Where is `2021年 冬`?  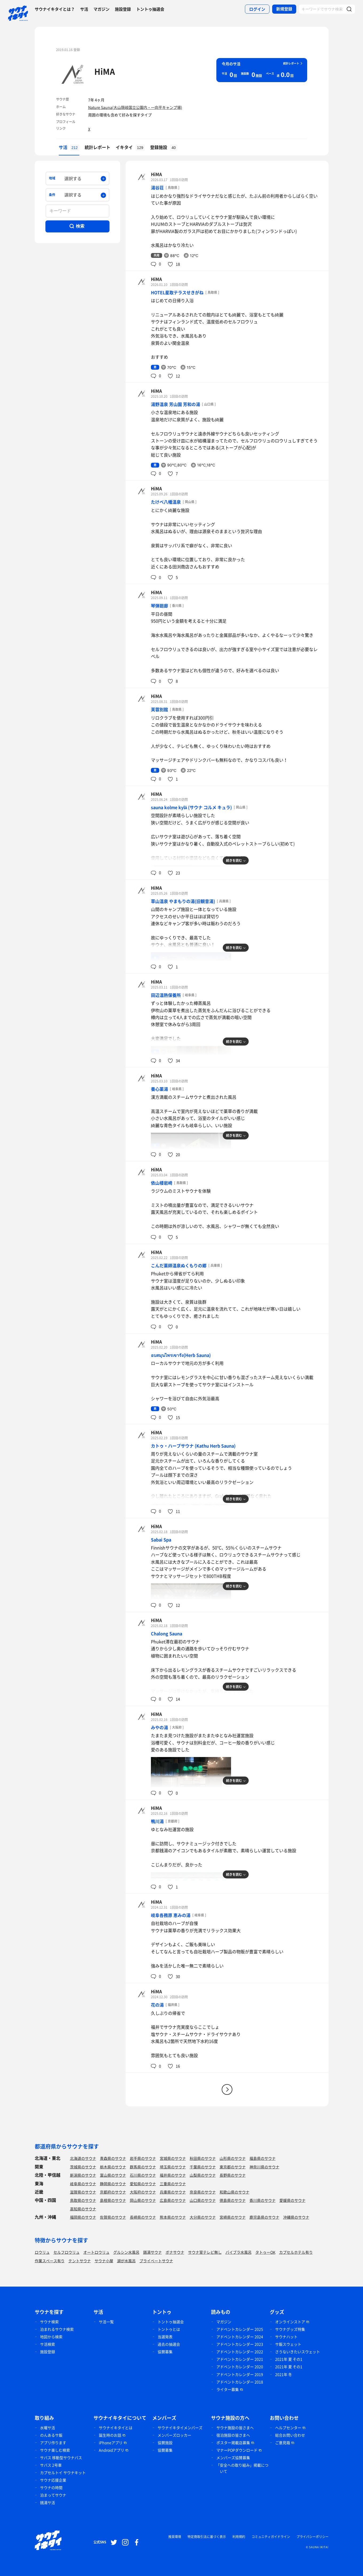 2021年 冬 is located at coordinates (283, 2374).